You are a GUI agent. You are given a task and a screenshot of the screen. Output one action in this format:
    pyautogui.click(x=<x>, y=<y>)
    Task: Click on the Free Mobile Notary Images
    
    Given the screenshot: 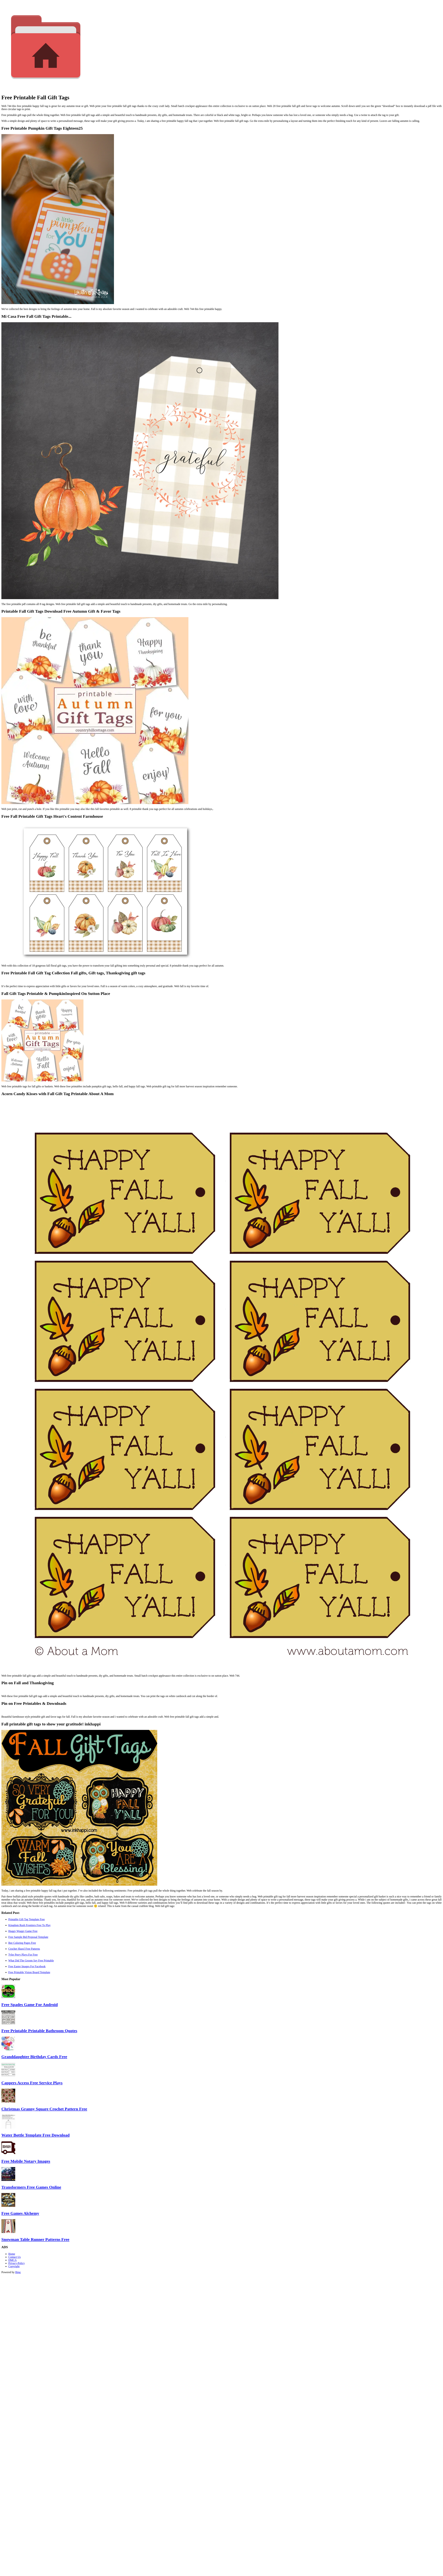 What is the action you would take?
    pyautogui.click(x=25, y=2161)
    